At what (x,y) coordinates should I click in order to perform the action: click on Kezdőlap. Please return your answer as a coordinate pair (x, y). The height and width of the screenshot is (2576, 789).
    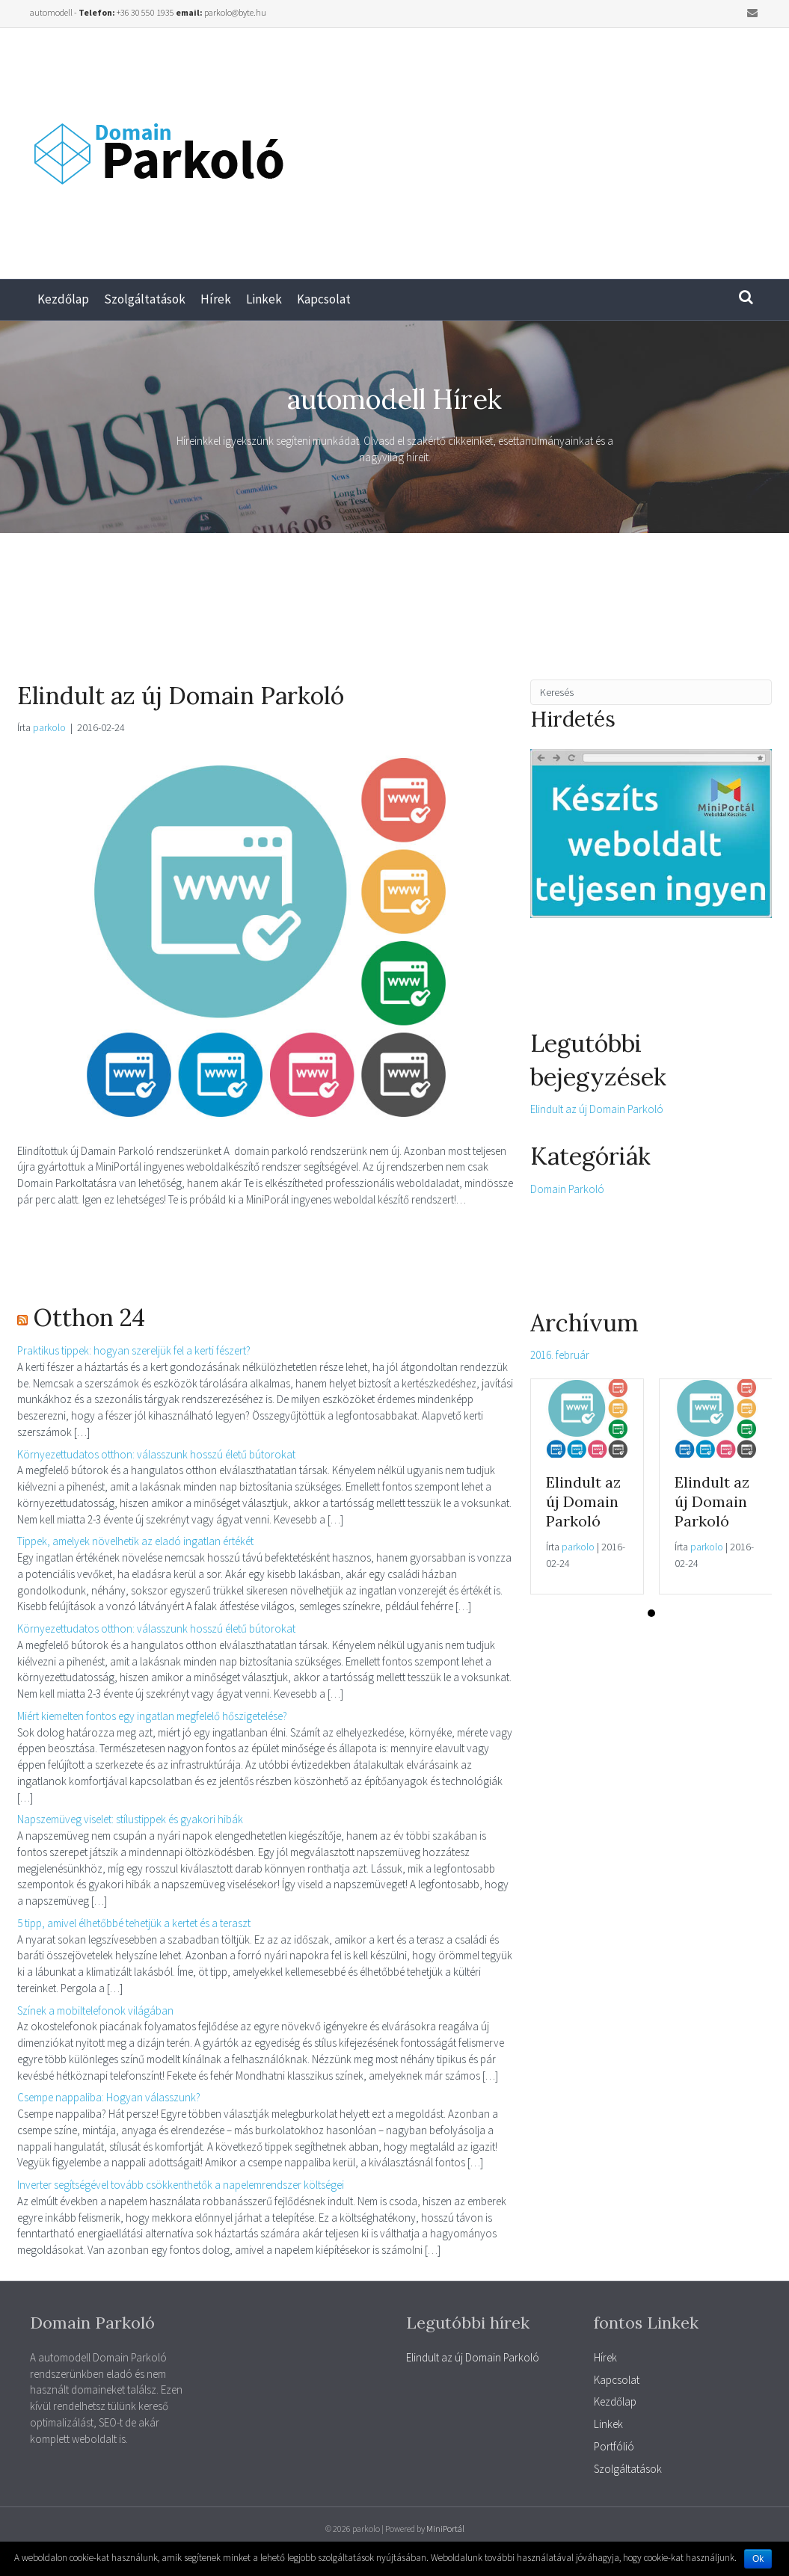
    Looking at the image, I should click on (63, 299).